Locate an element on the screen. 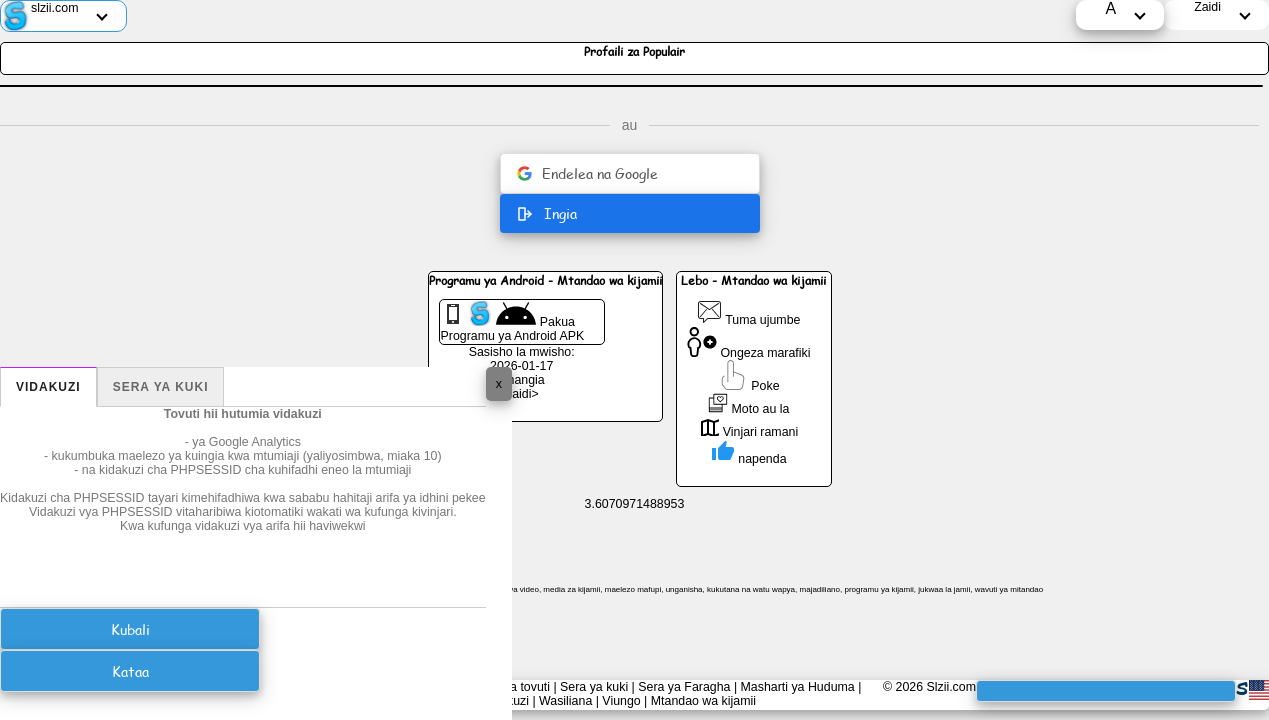  Sera ya kuki is located at coordinates (161, 387).